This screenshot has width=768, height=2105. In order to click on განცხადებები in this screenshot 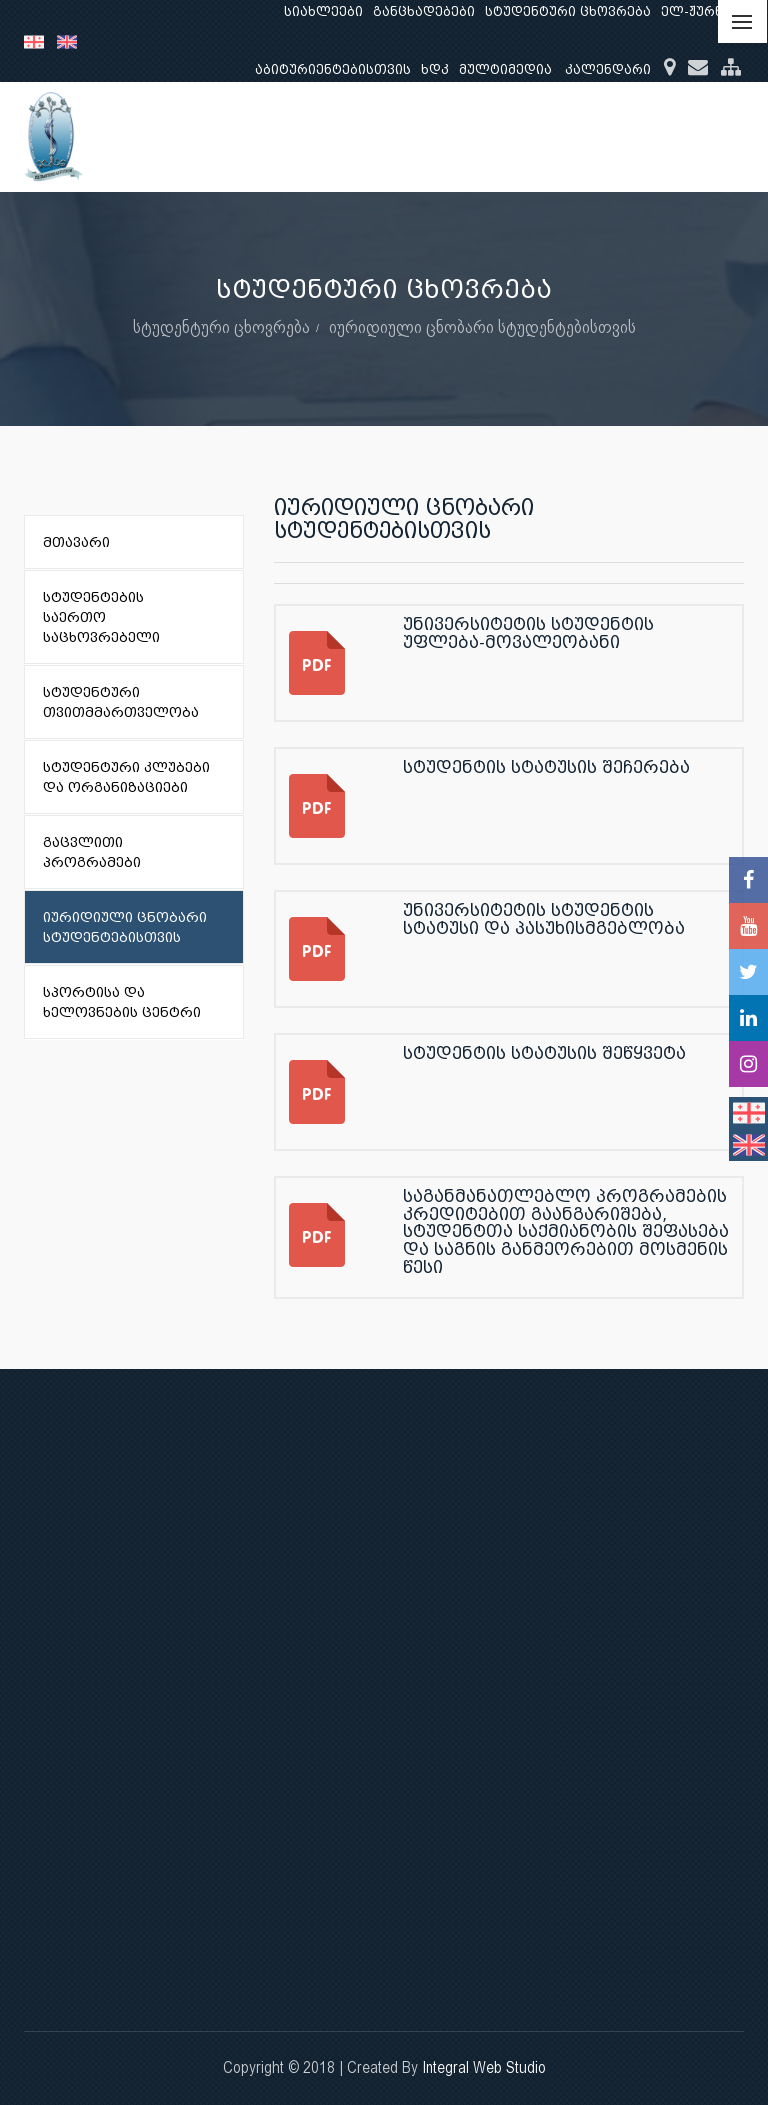, I will do `click(424, 11)`.